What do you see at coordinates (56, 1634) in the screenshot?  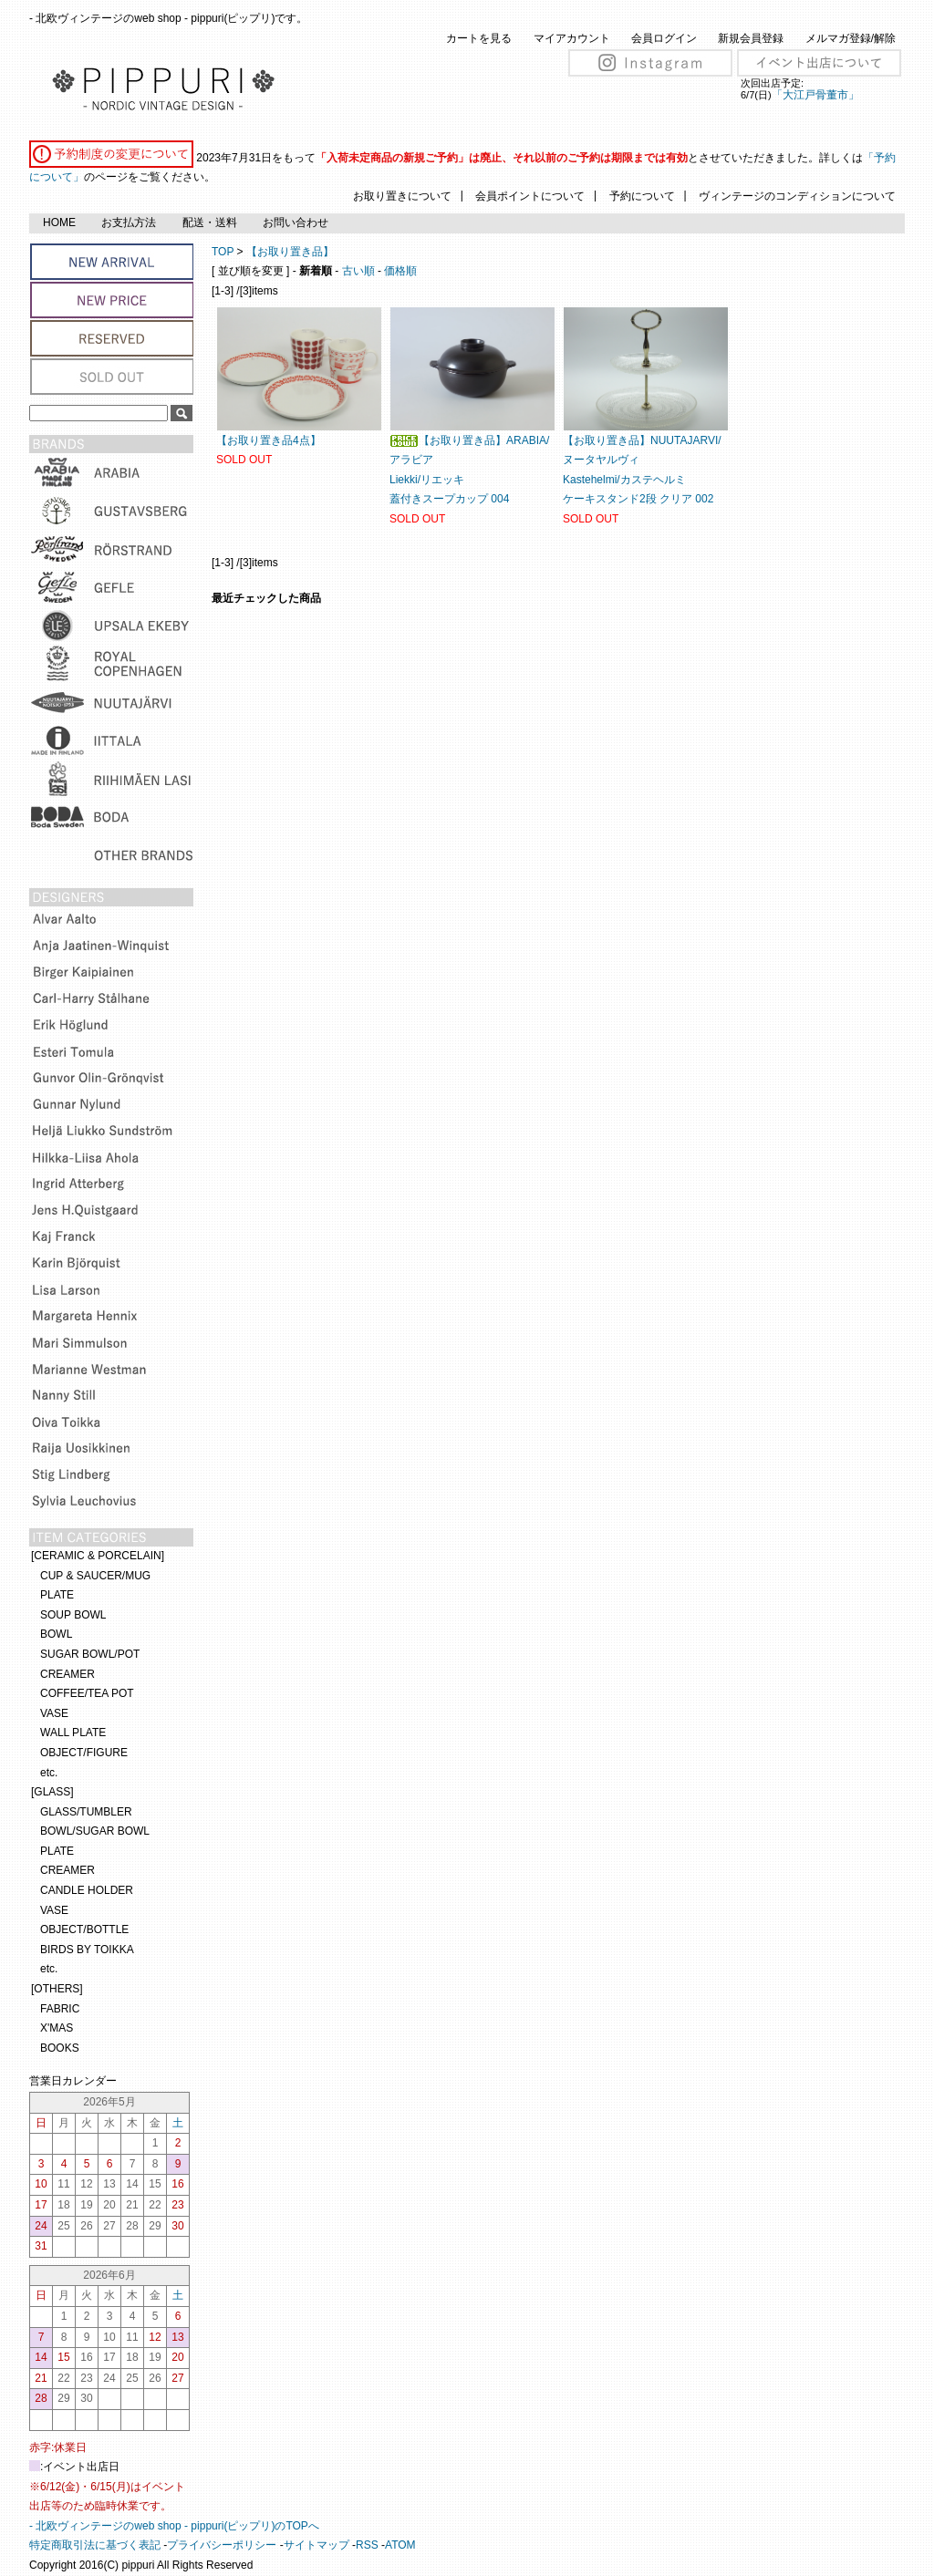 I see `BOWL` at bounding box center [56, 1634].